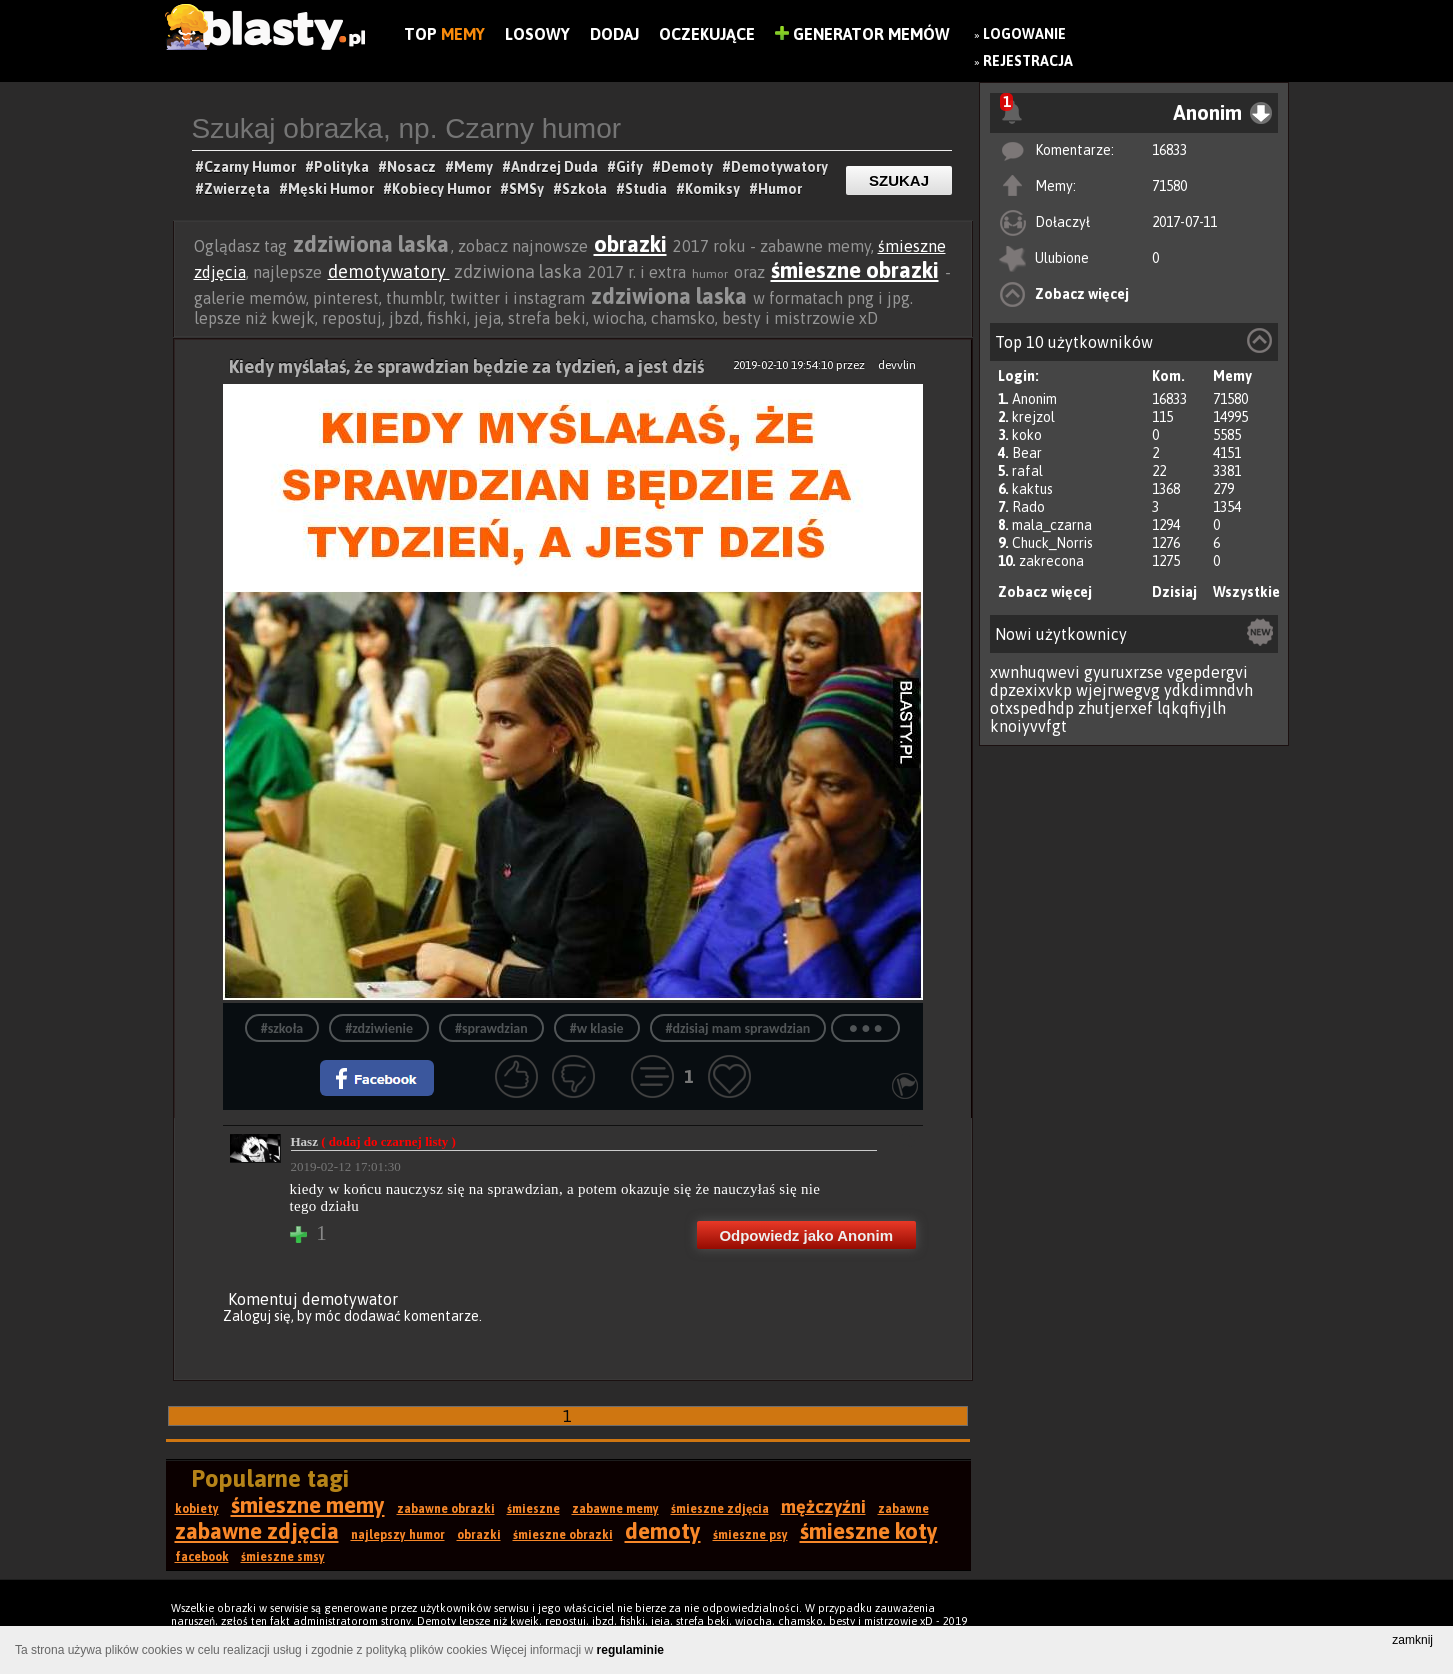  I want to click on gyuruxrzse, so click(1123, 672).